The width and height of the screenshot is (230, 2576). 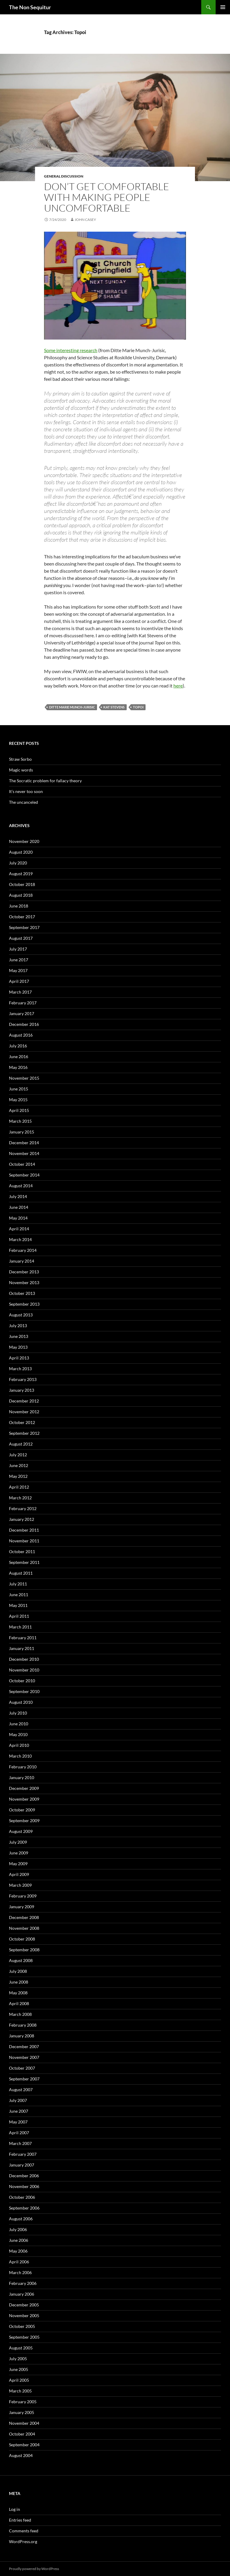 I want to click on July 2008, so click(x=18, y=1971).